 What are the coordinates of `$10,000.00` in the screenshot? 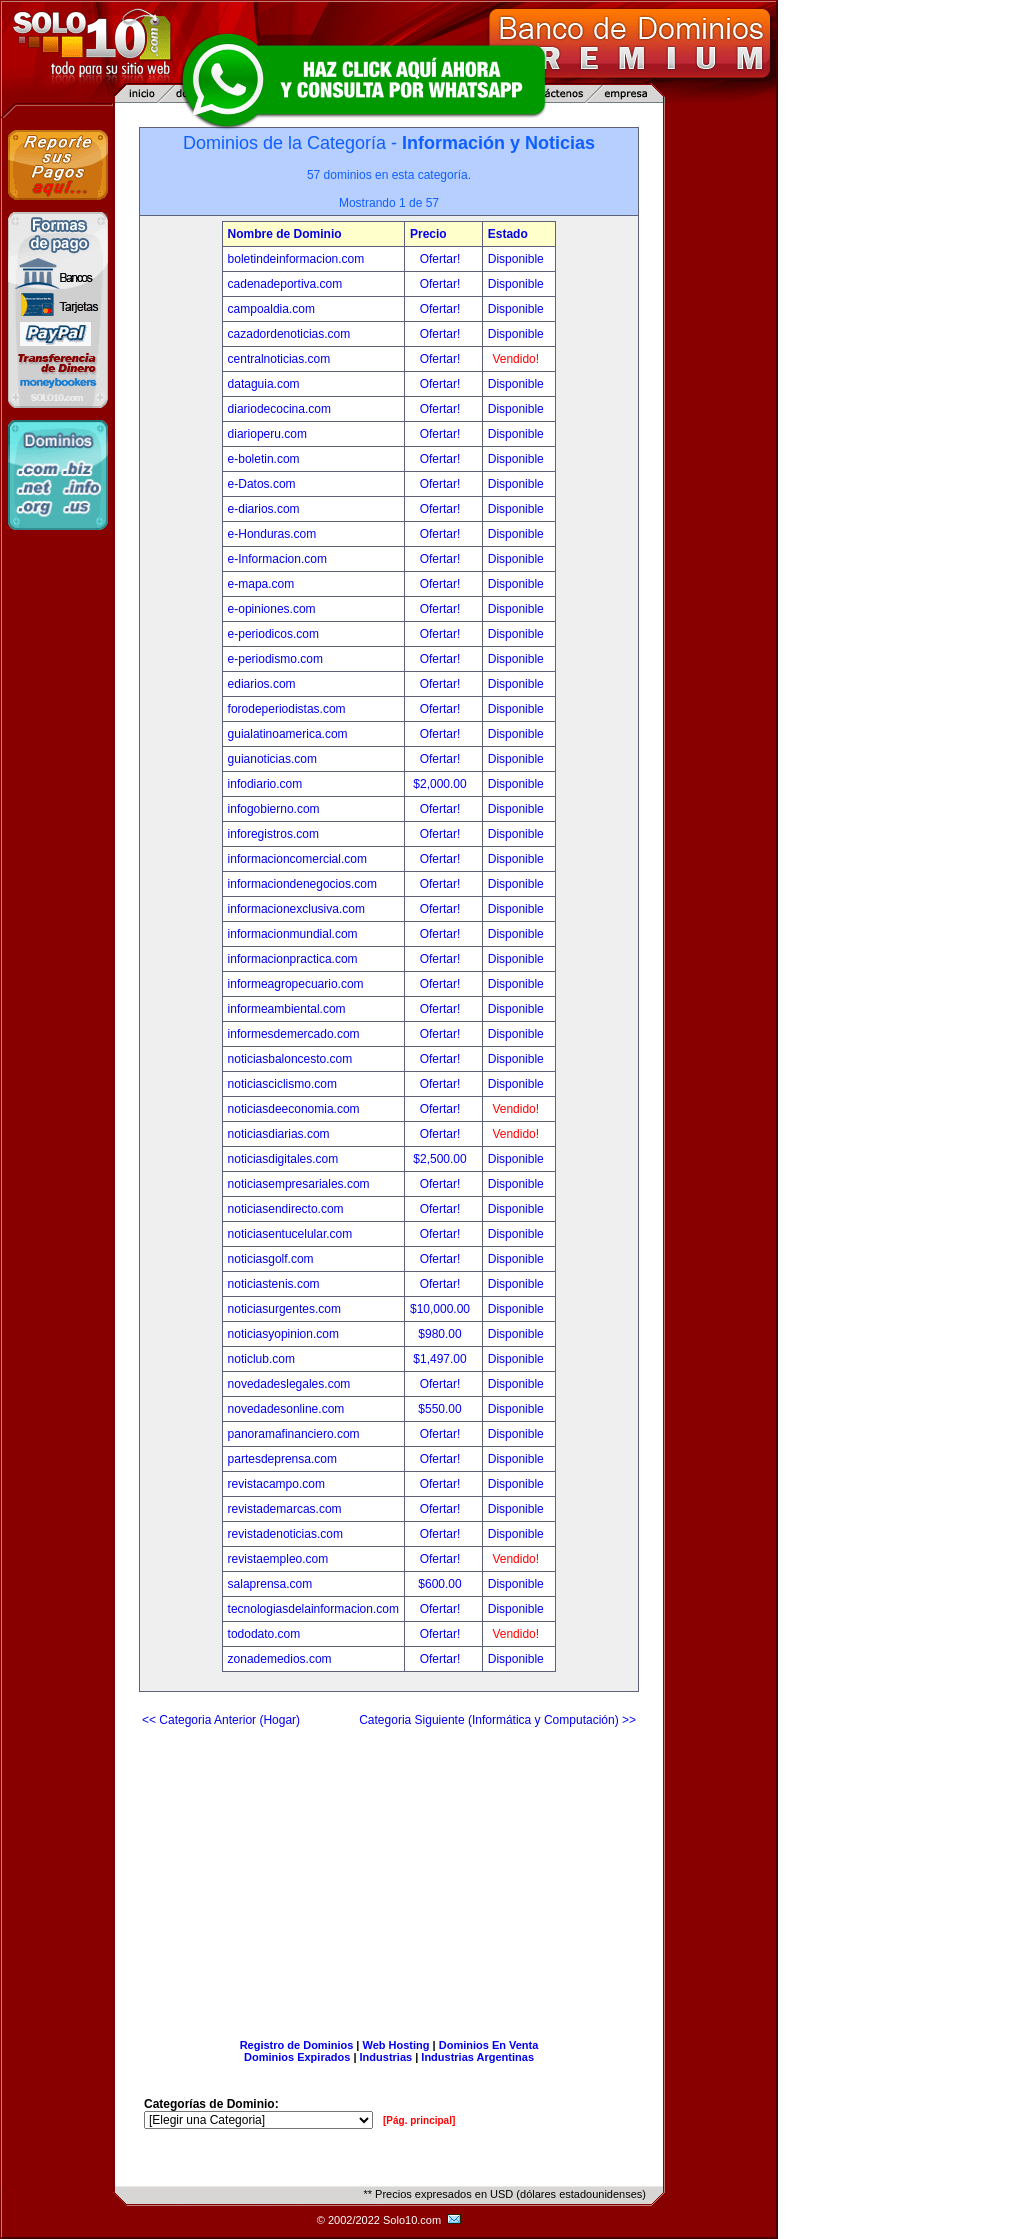 It's located at (441, 1309).